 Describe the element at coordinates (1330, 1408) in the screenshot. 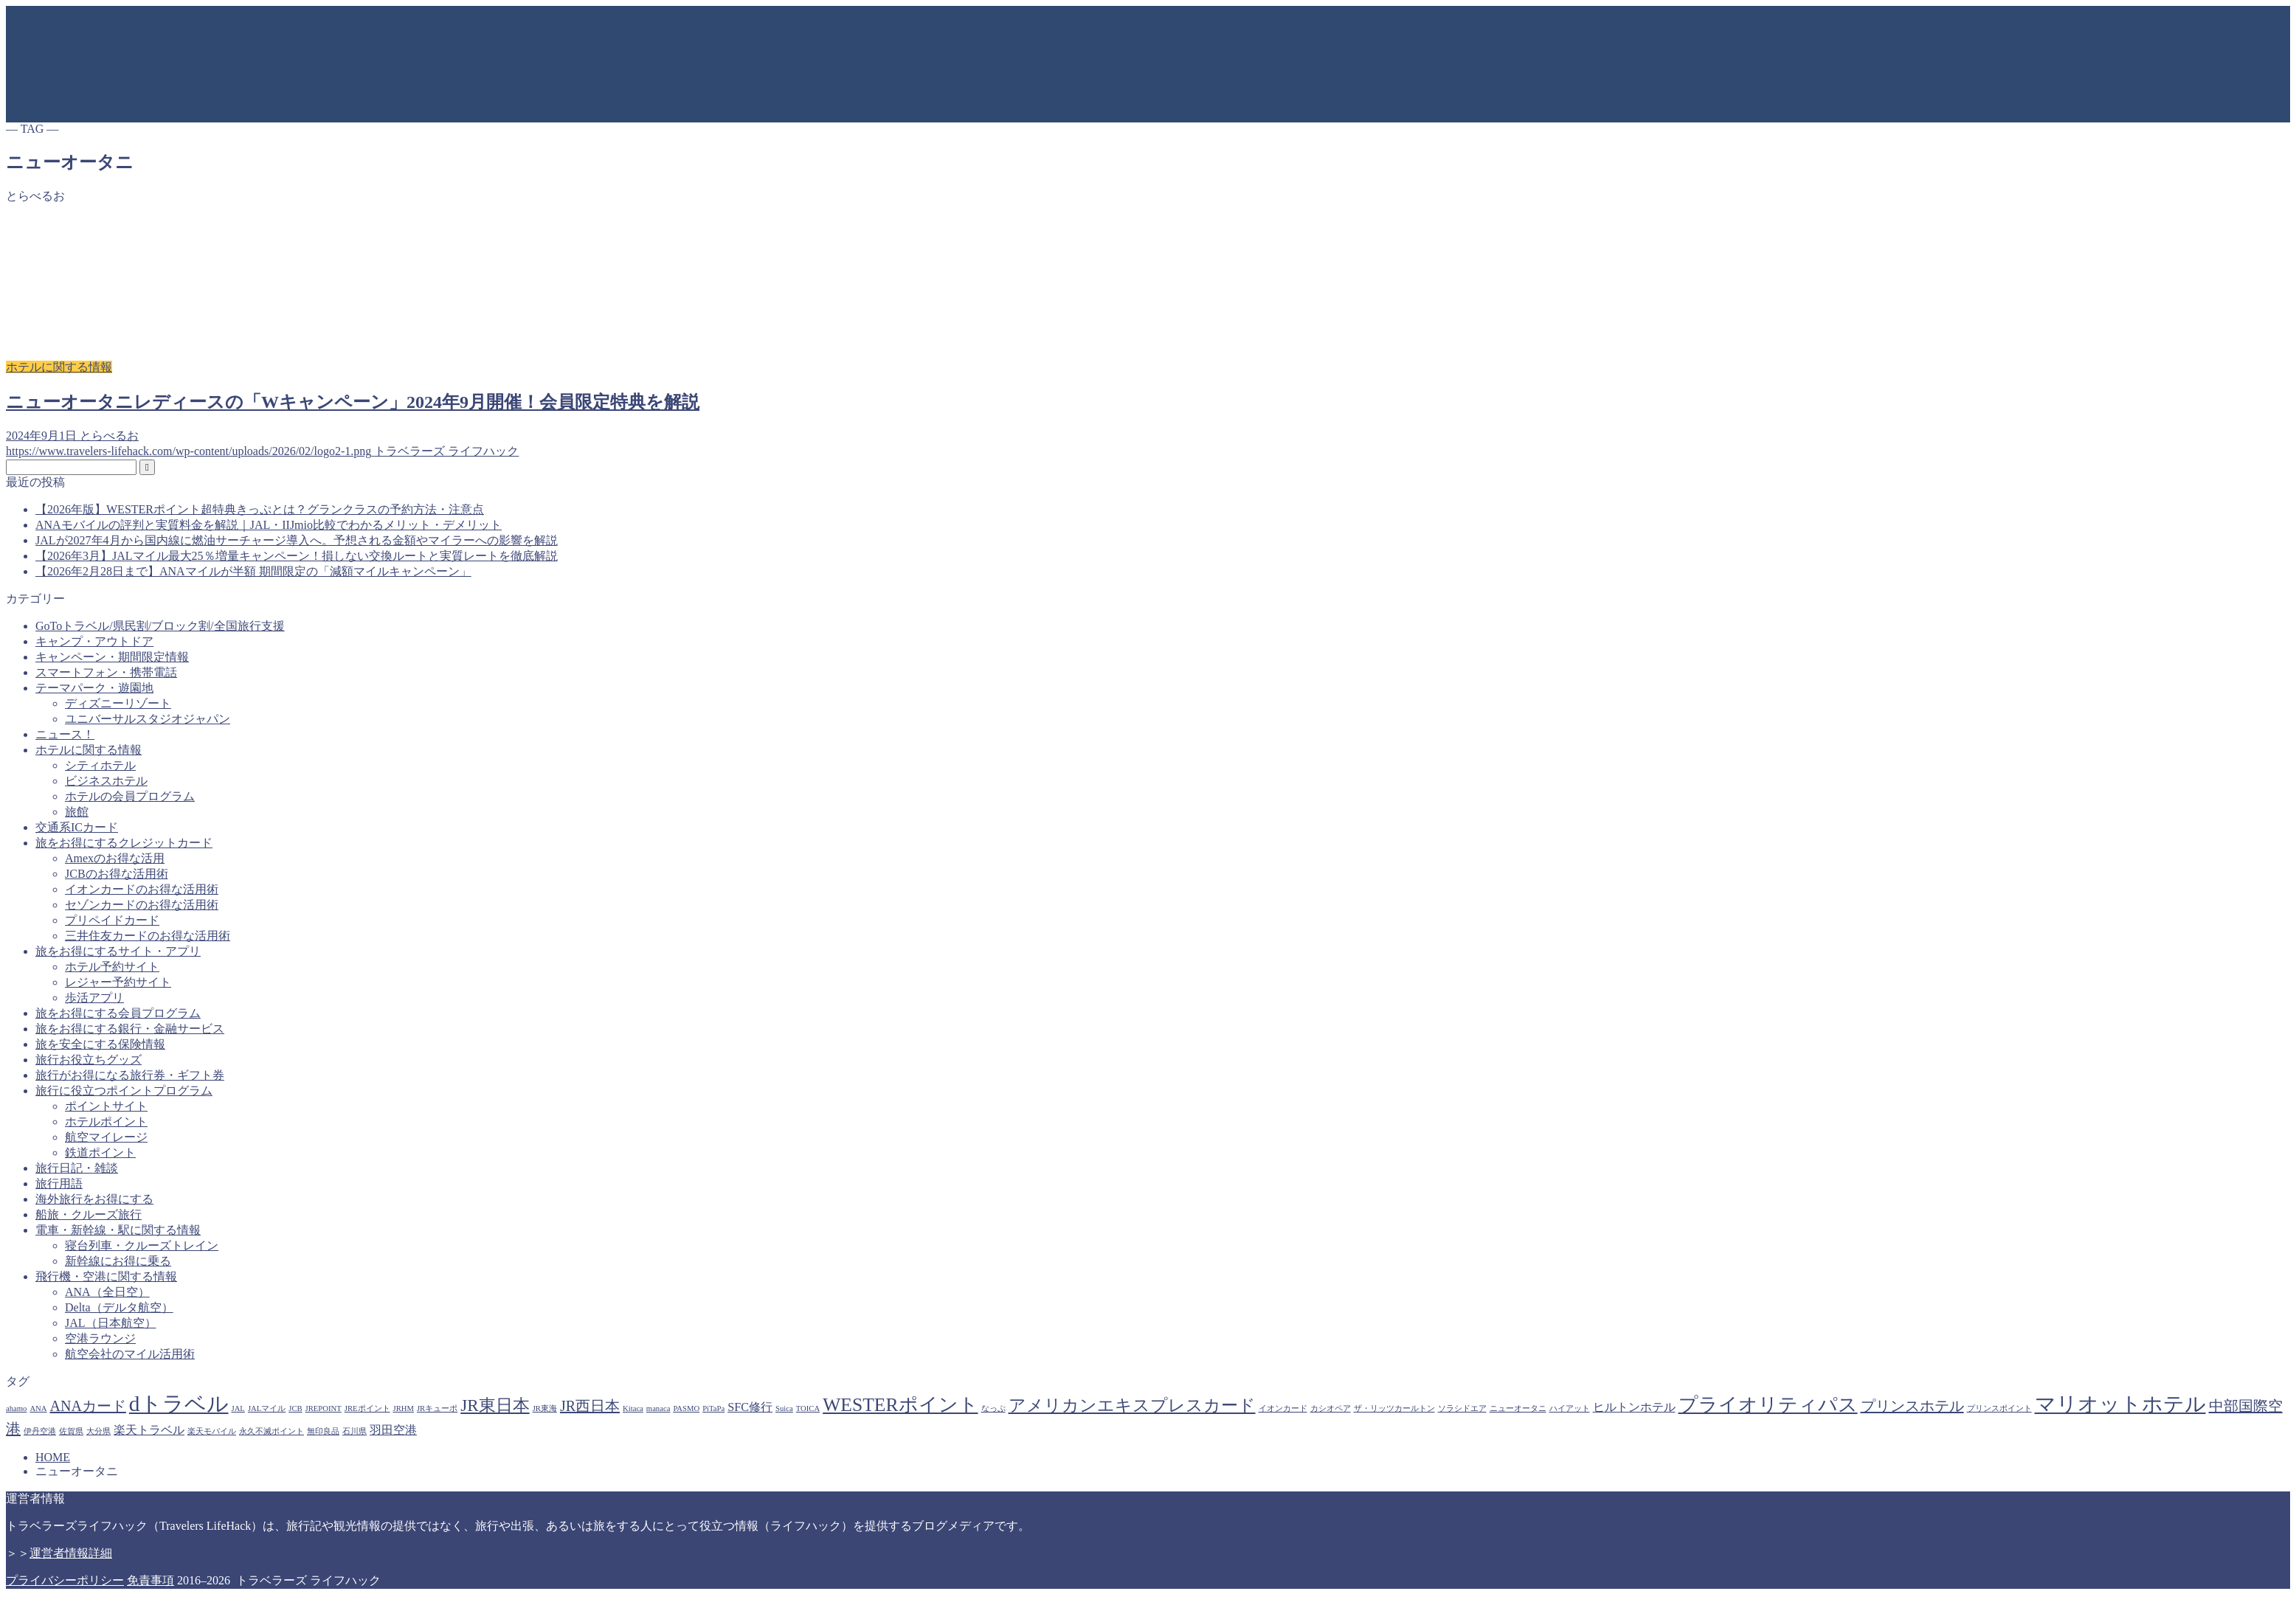

I see `カシオペア [カシオペア (1個の項目)]` at that location.